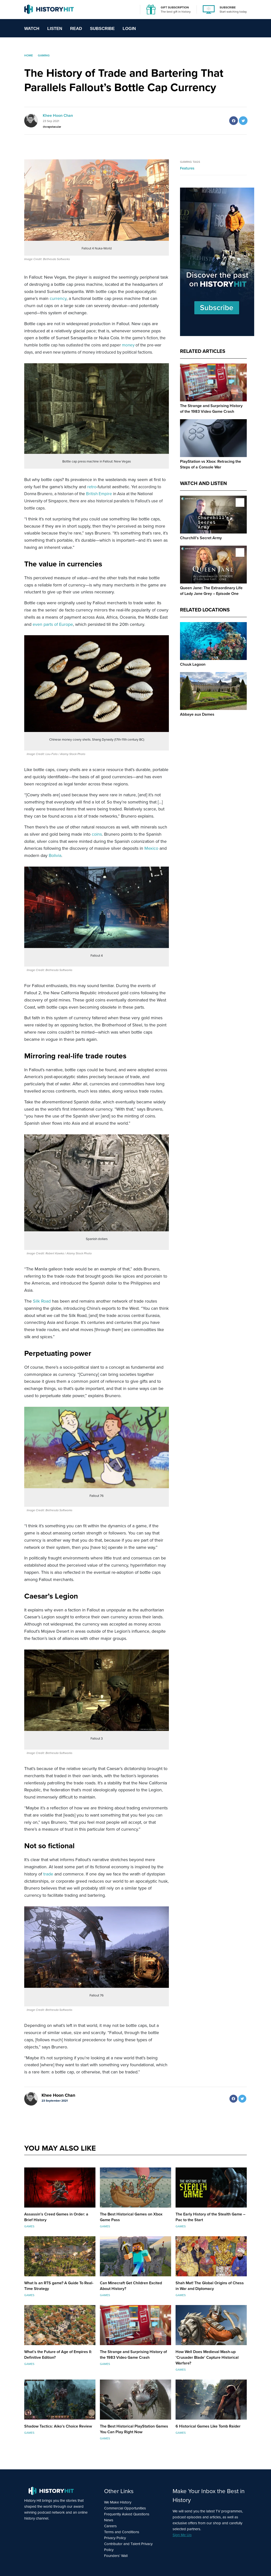 This screenshot has height=2576, width=271. What do you see at coordinates (228, 7) in the screenshot?
I see `SUBSCRIBE` at bounding box center [228, 7].